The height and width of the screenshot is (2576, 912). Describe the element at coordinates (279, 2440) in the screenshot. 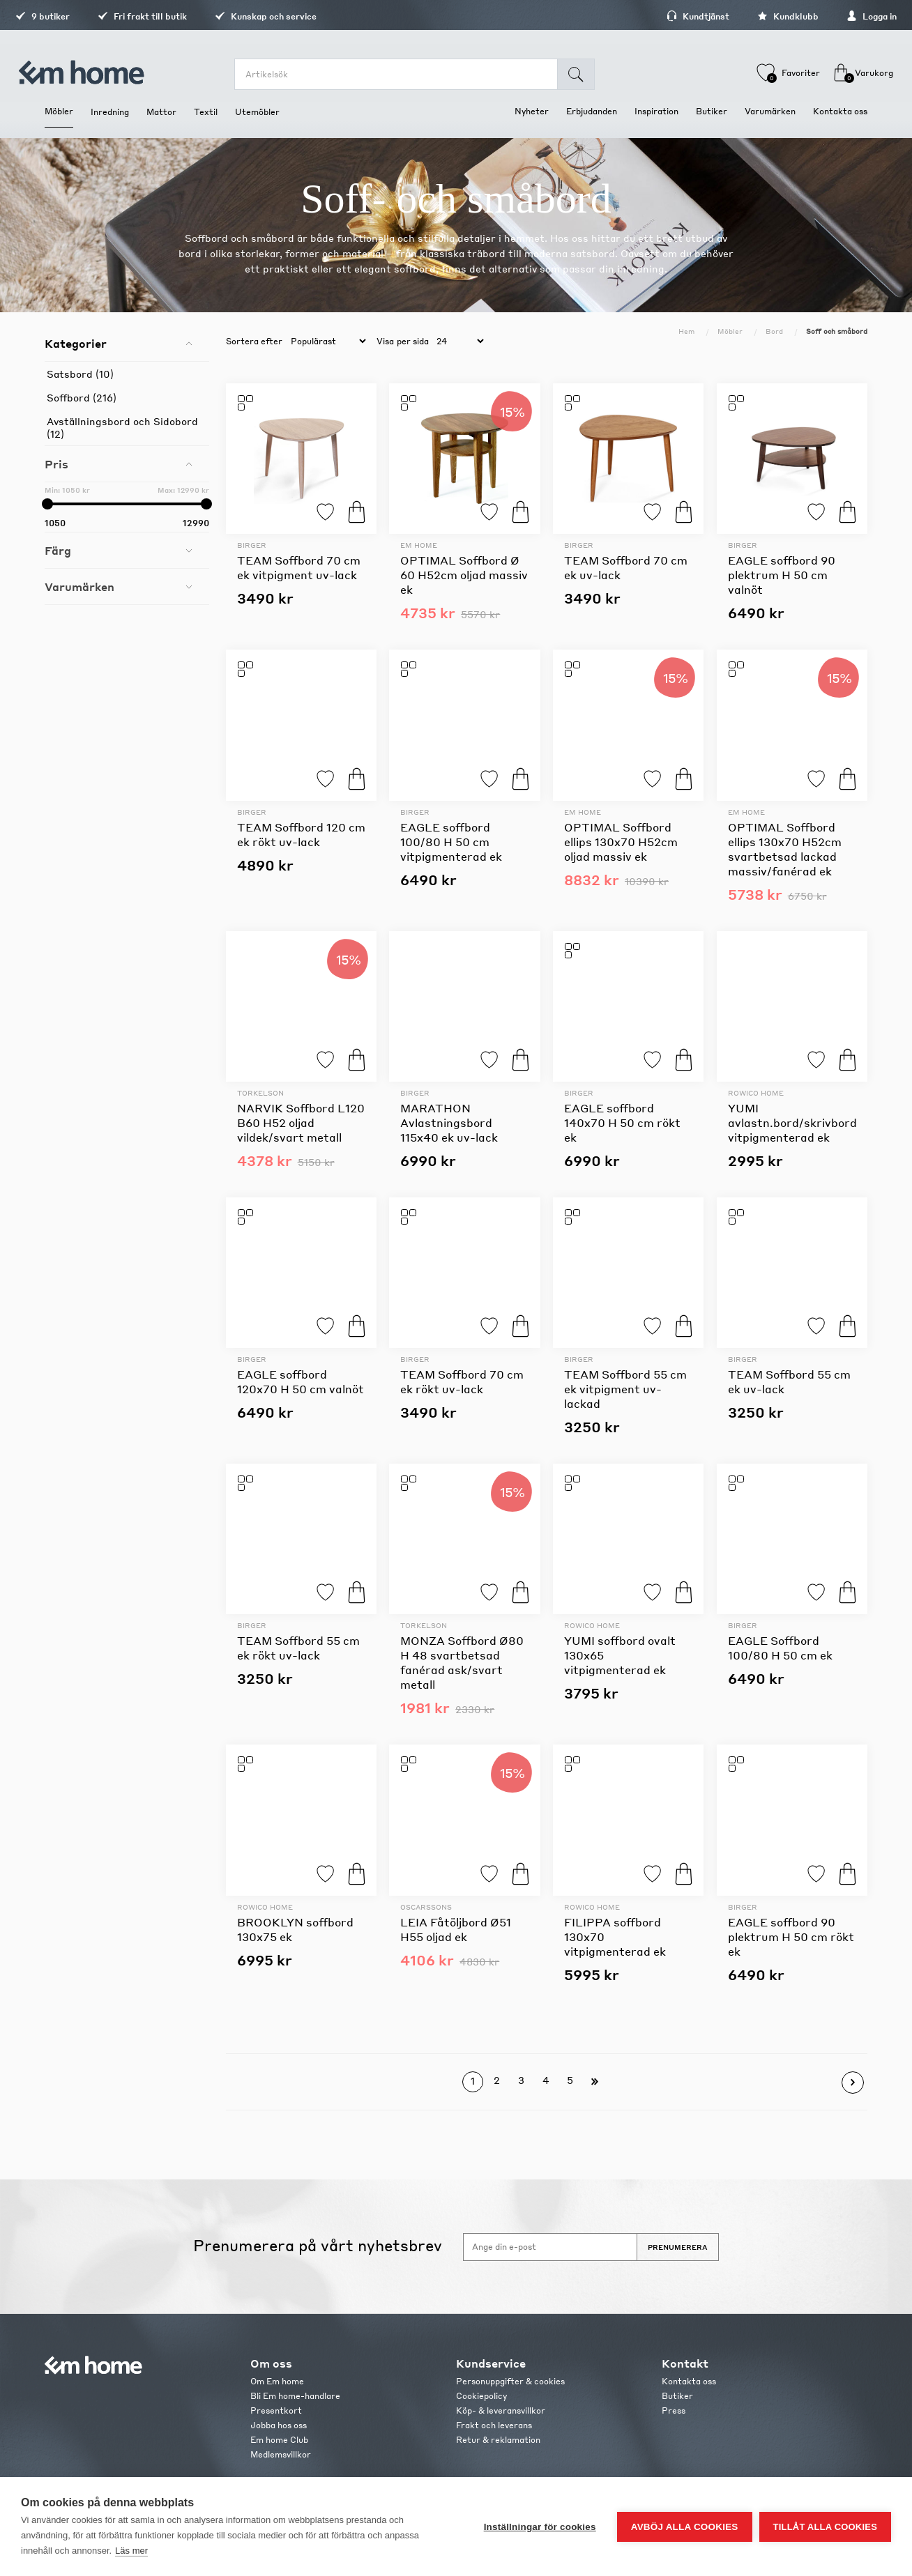

I see `Em home Club` at that location.